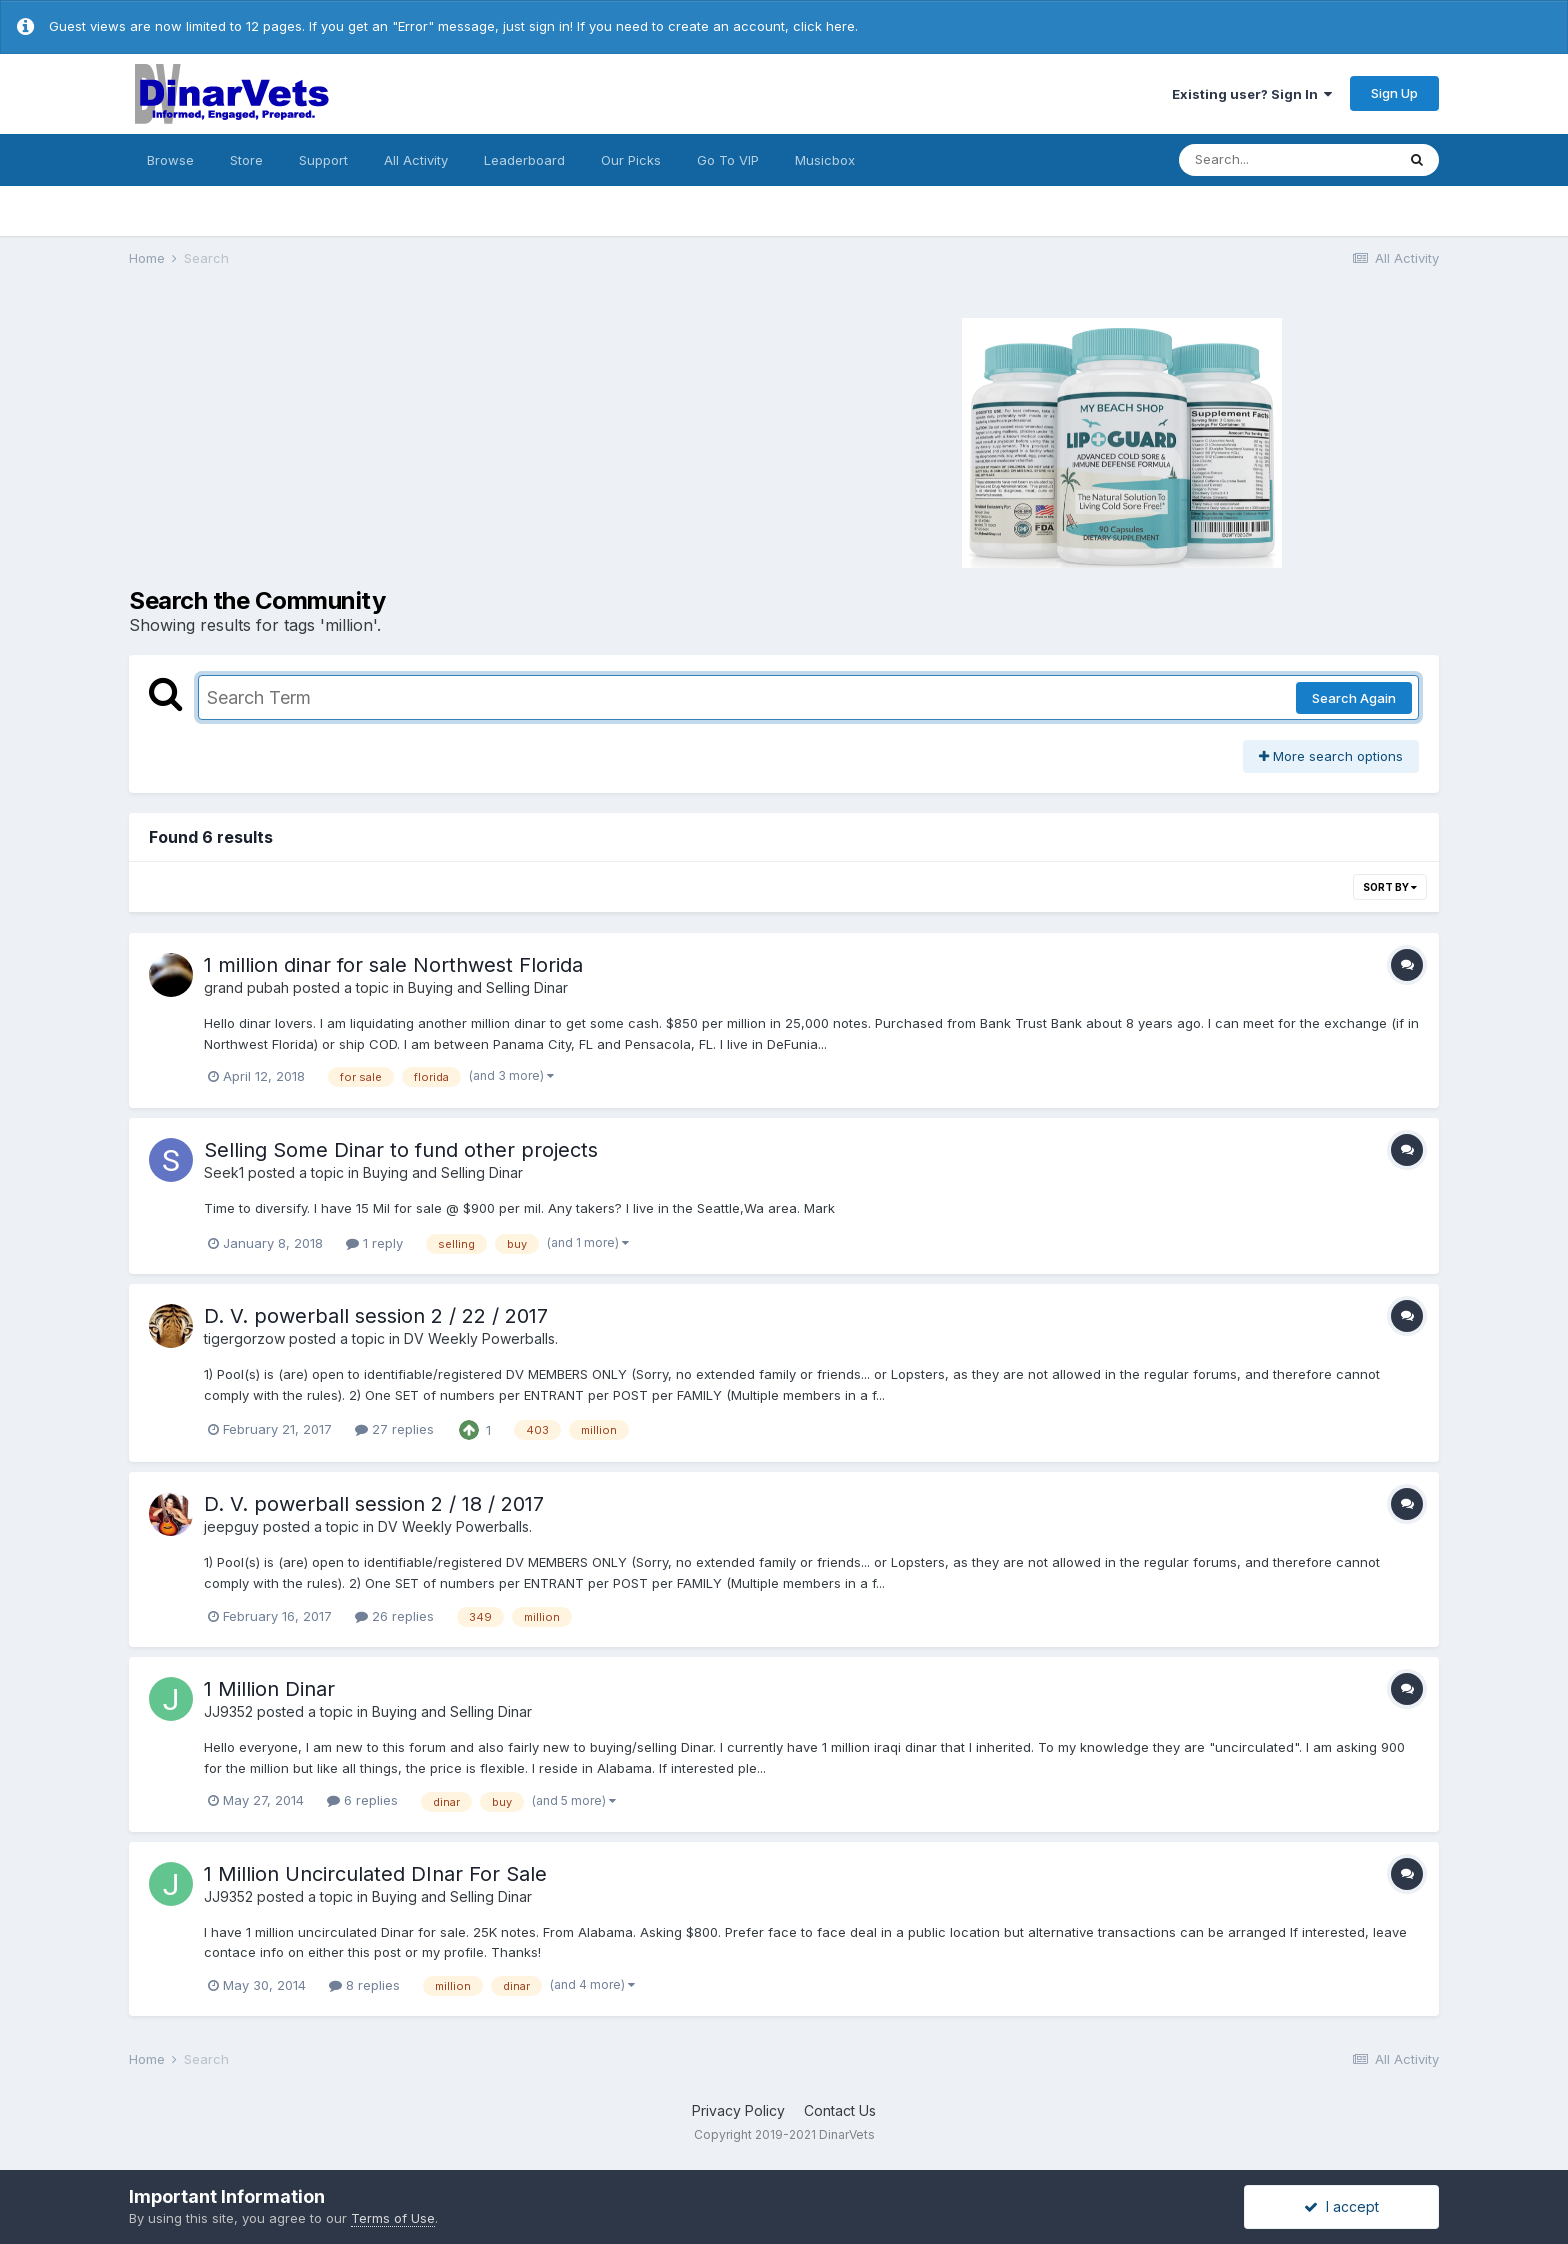  I want to click on [Advertisement], so click(454, 440).